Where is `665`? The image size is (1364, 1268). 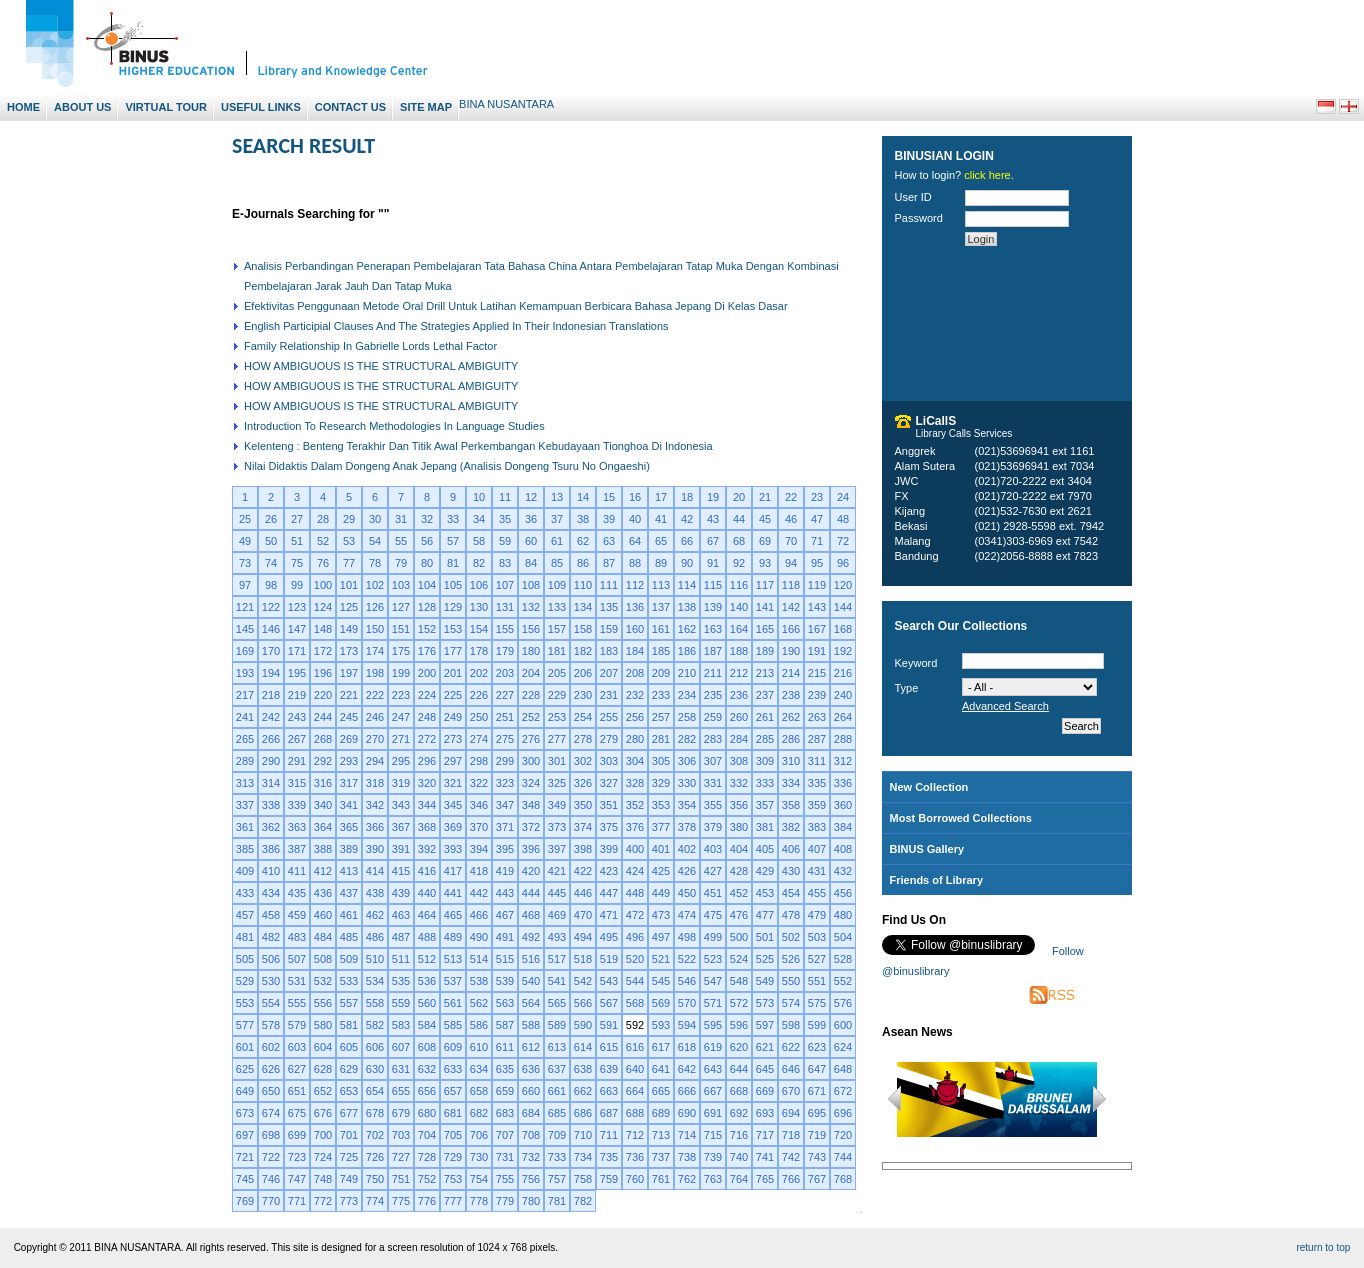 665 is located at coordinates (661, 1091).